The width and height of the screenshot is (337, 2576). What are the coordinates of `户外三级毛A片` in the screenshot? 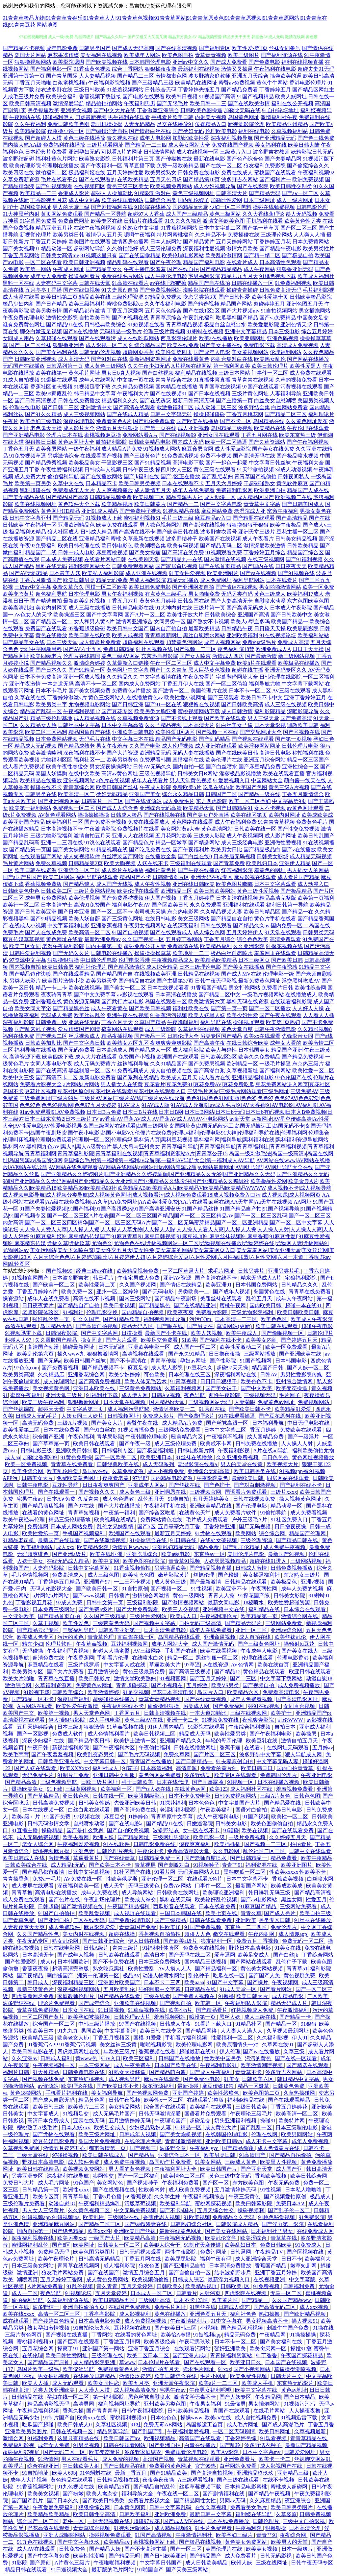 It's located at (250, 1519).